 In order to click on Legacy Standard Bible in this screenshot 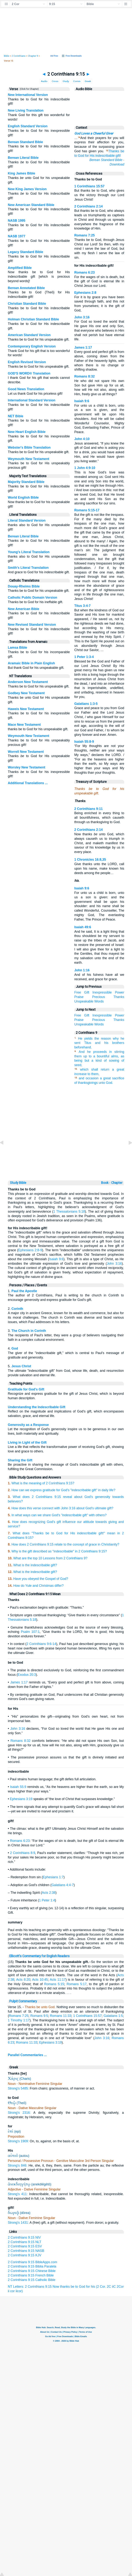, I will do `click(25, 252)`.